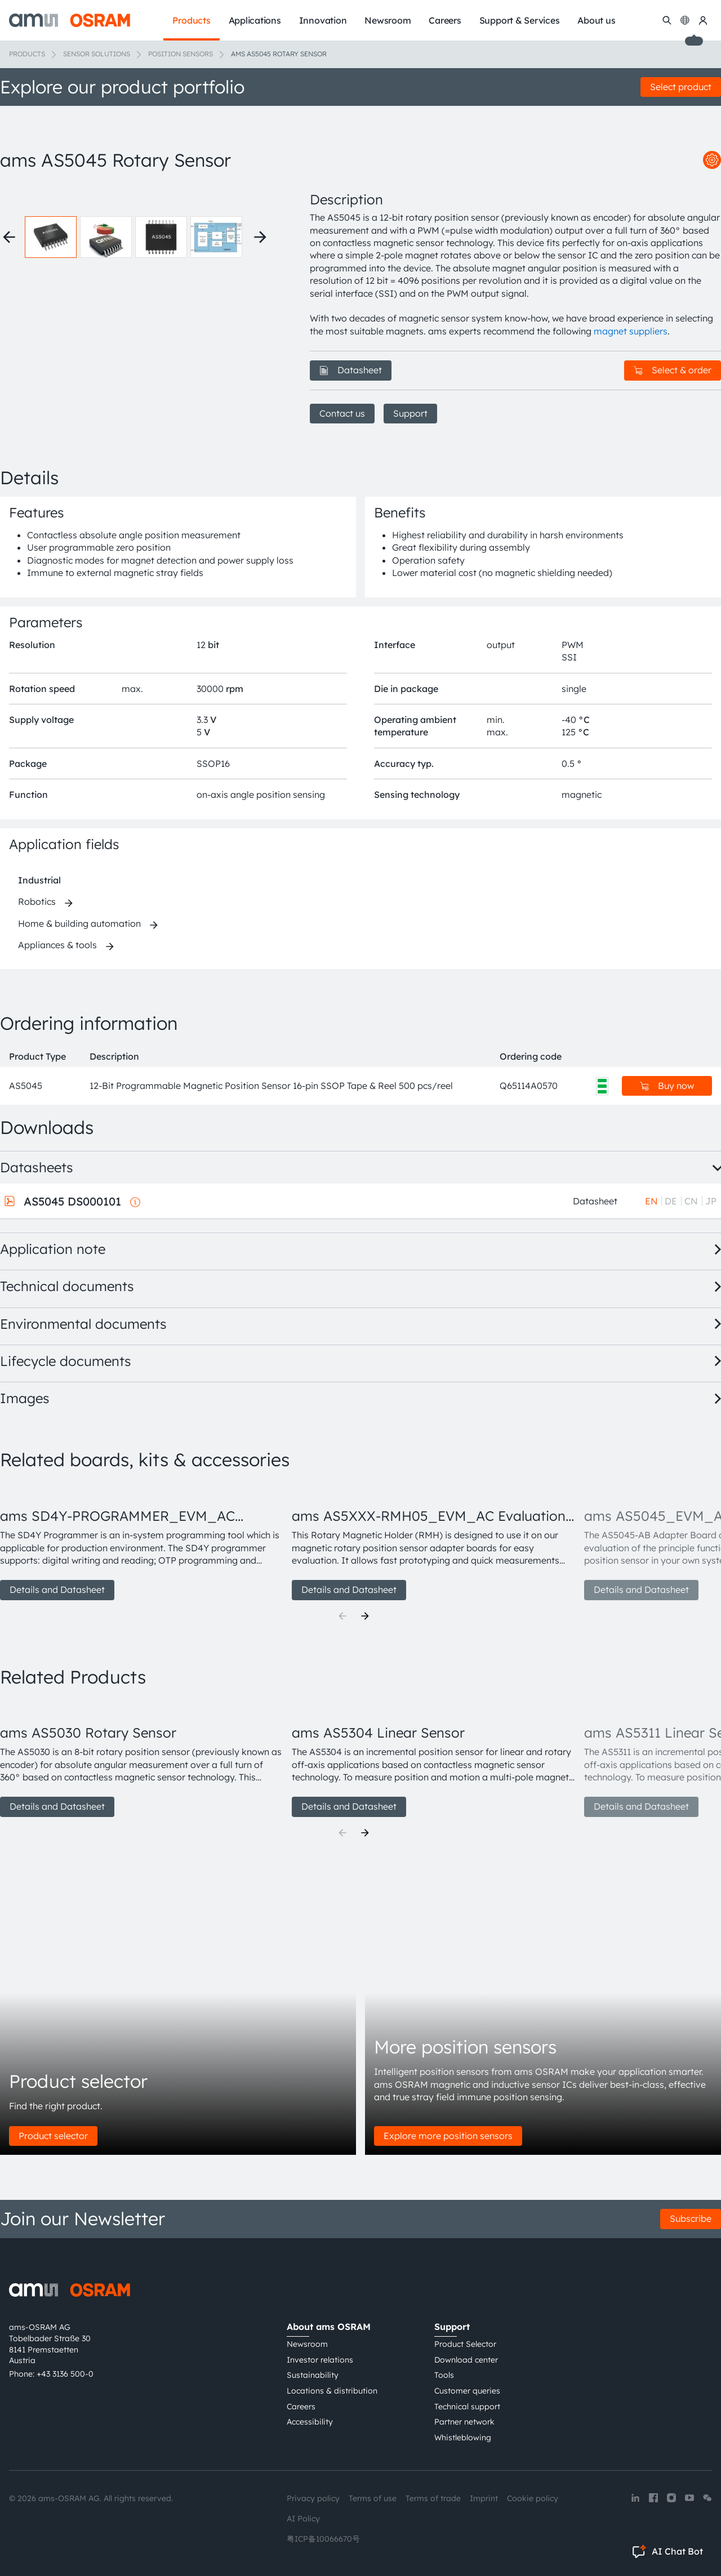  What do you see at coordinates (448, 2135) in the screenshot?
I see `Explore more position sensors` at bounding box center [448, 2135].